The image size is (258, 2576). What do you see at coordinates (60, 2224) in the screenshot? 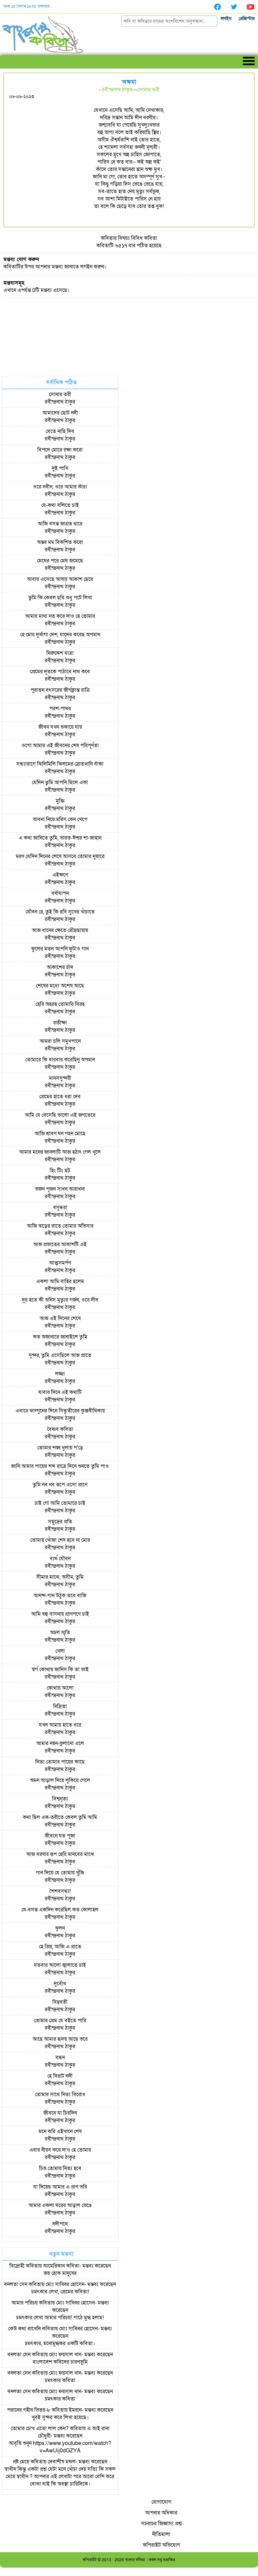
I see `নদীপথে` at bounding box center [60, 2224].